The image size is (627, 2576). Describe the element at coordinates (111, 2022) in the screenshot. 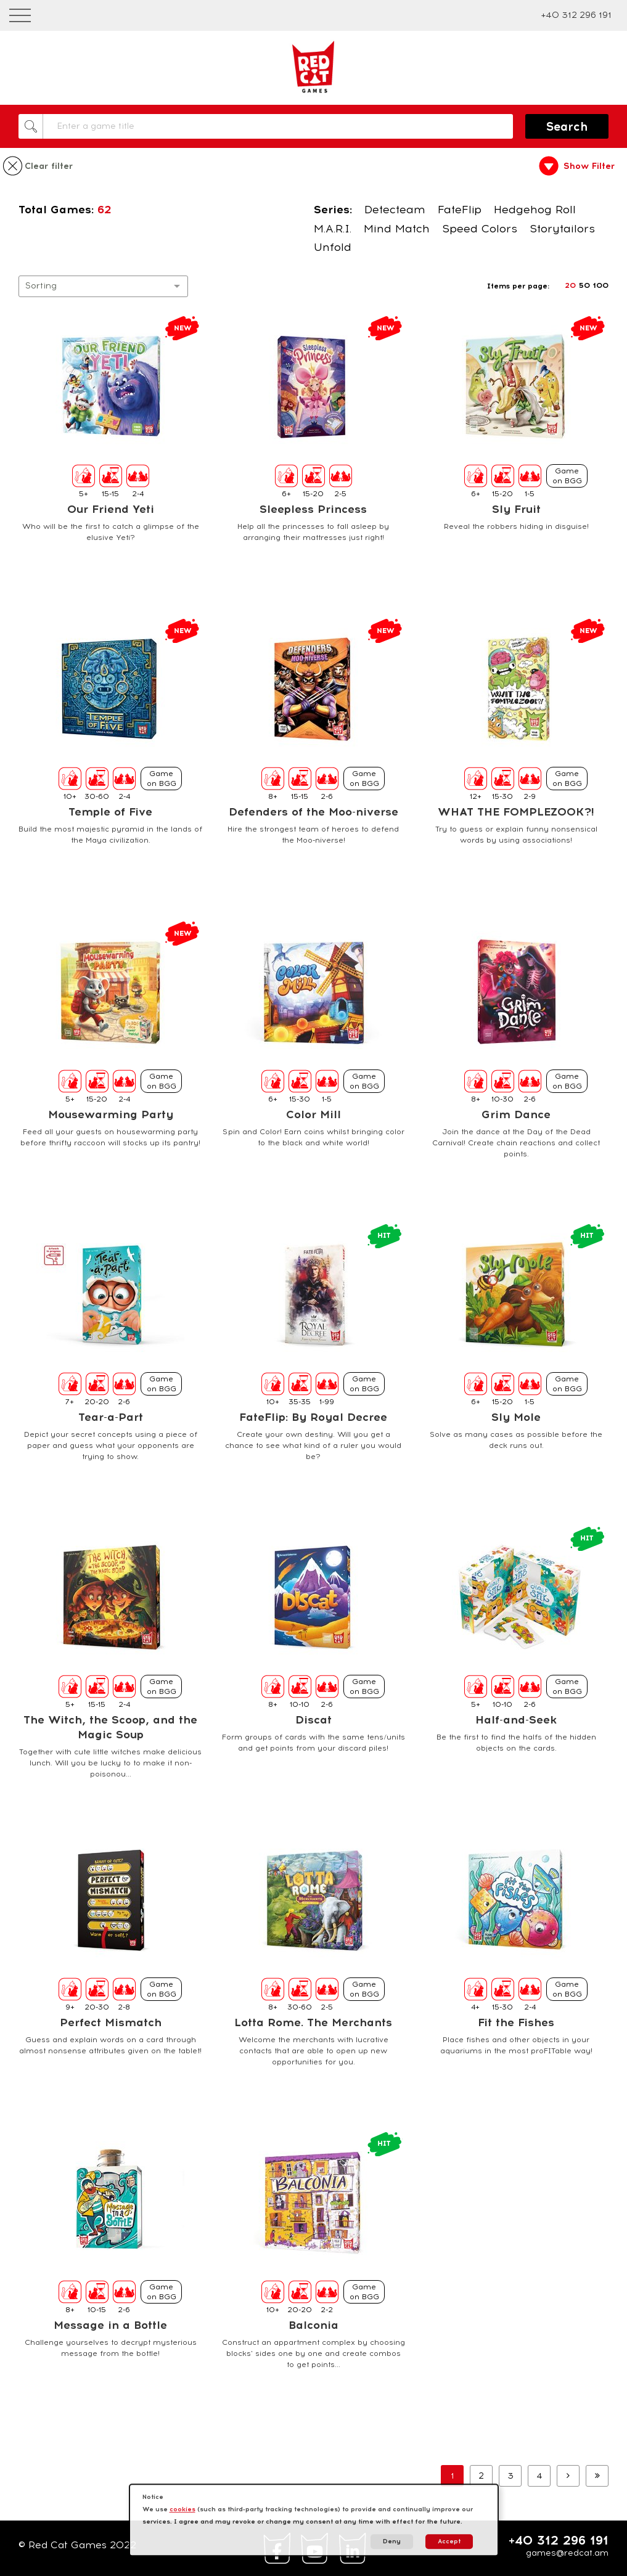

I see `Perfect Mismatch` at that location.